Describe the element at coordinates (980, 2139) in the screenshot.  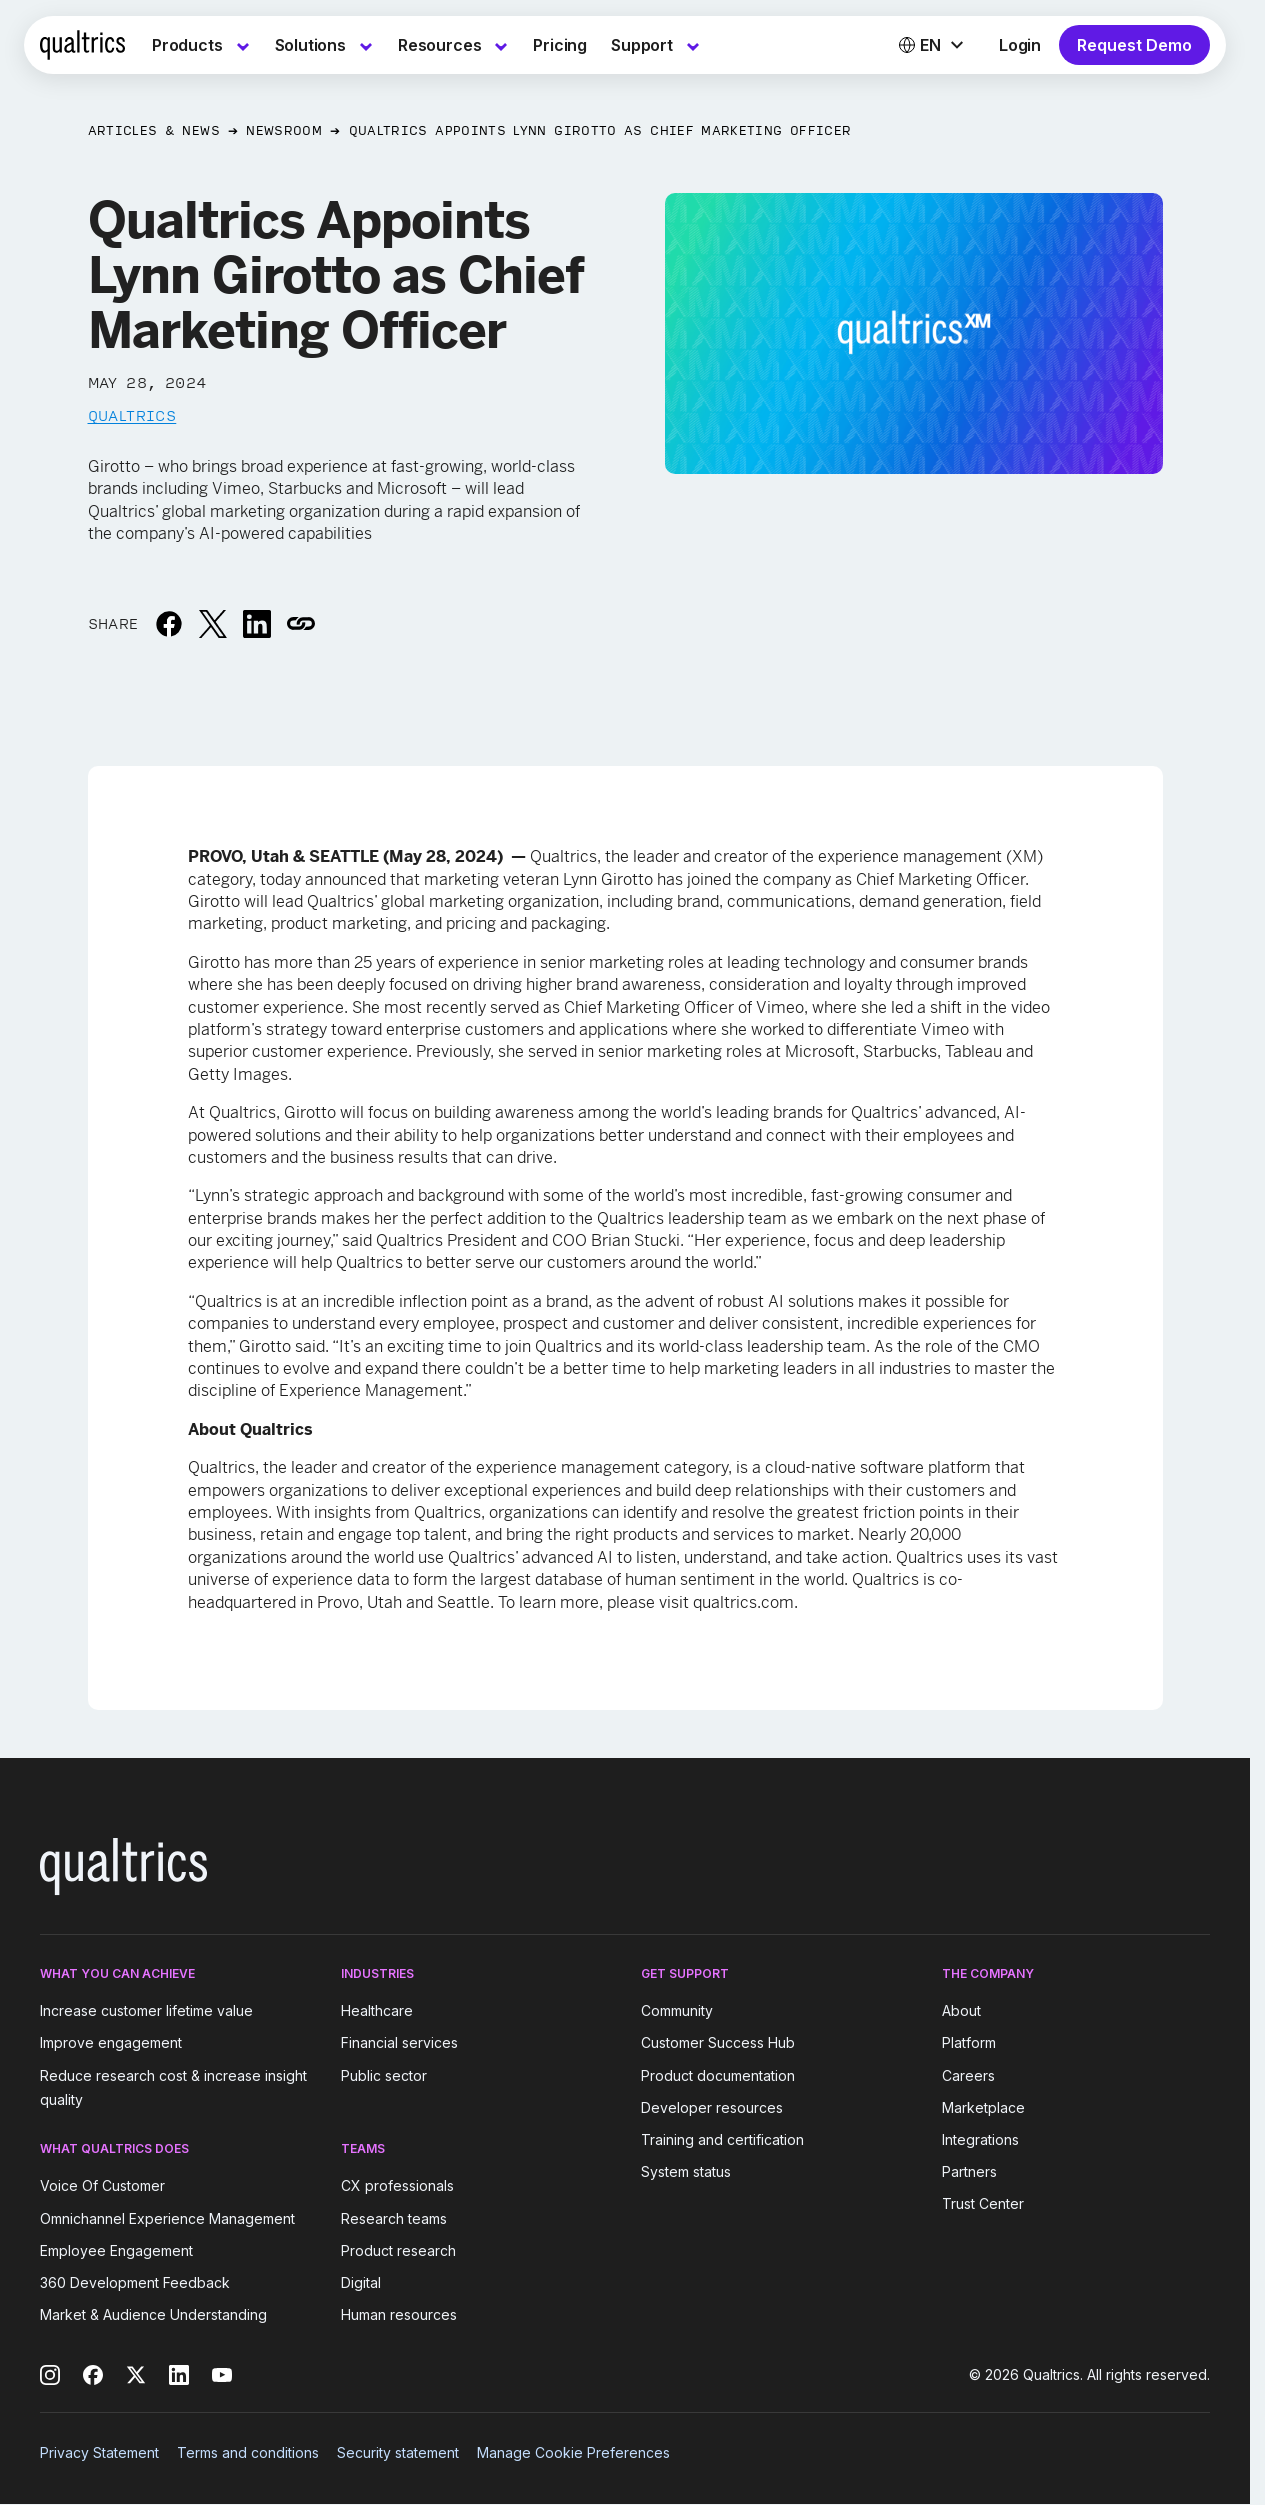
I see `Integrations` at that location.